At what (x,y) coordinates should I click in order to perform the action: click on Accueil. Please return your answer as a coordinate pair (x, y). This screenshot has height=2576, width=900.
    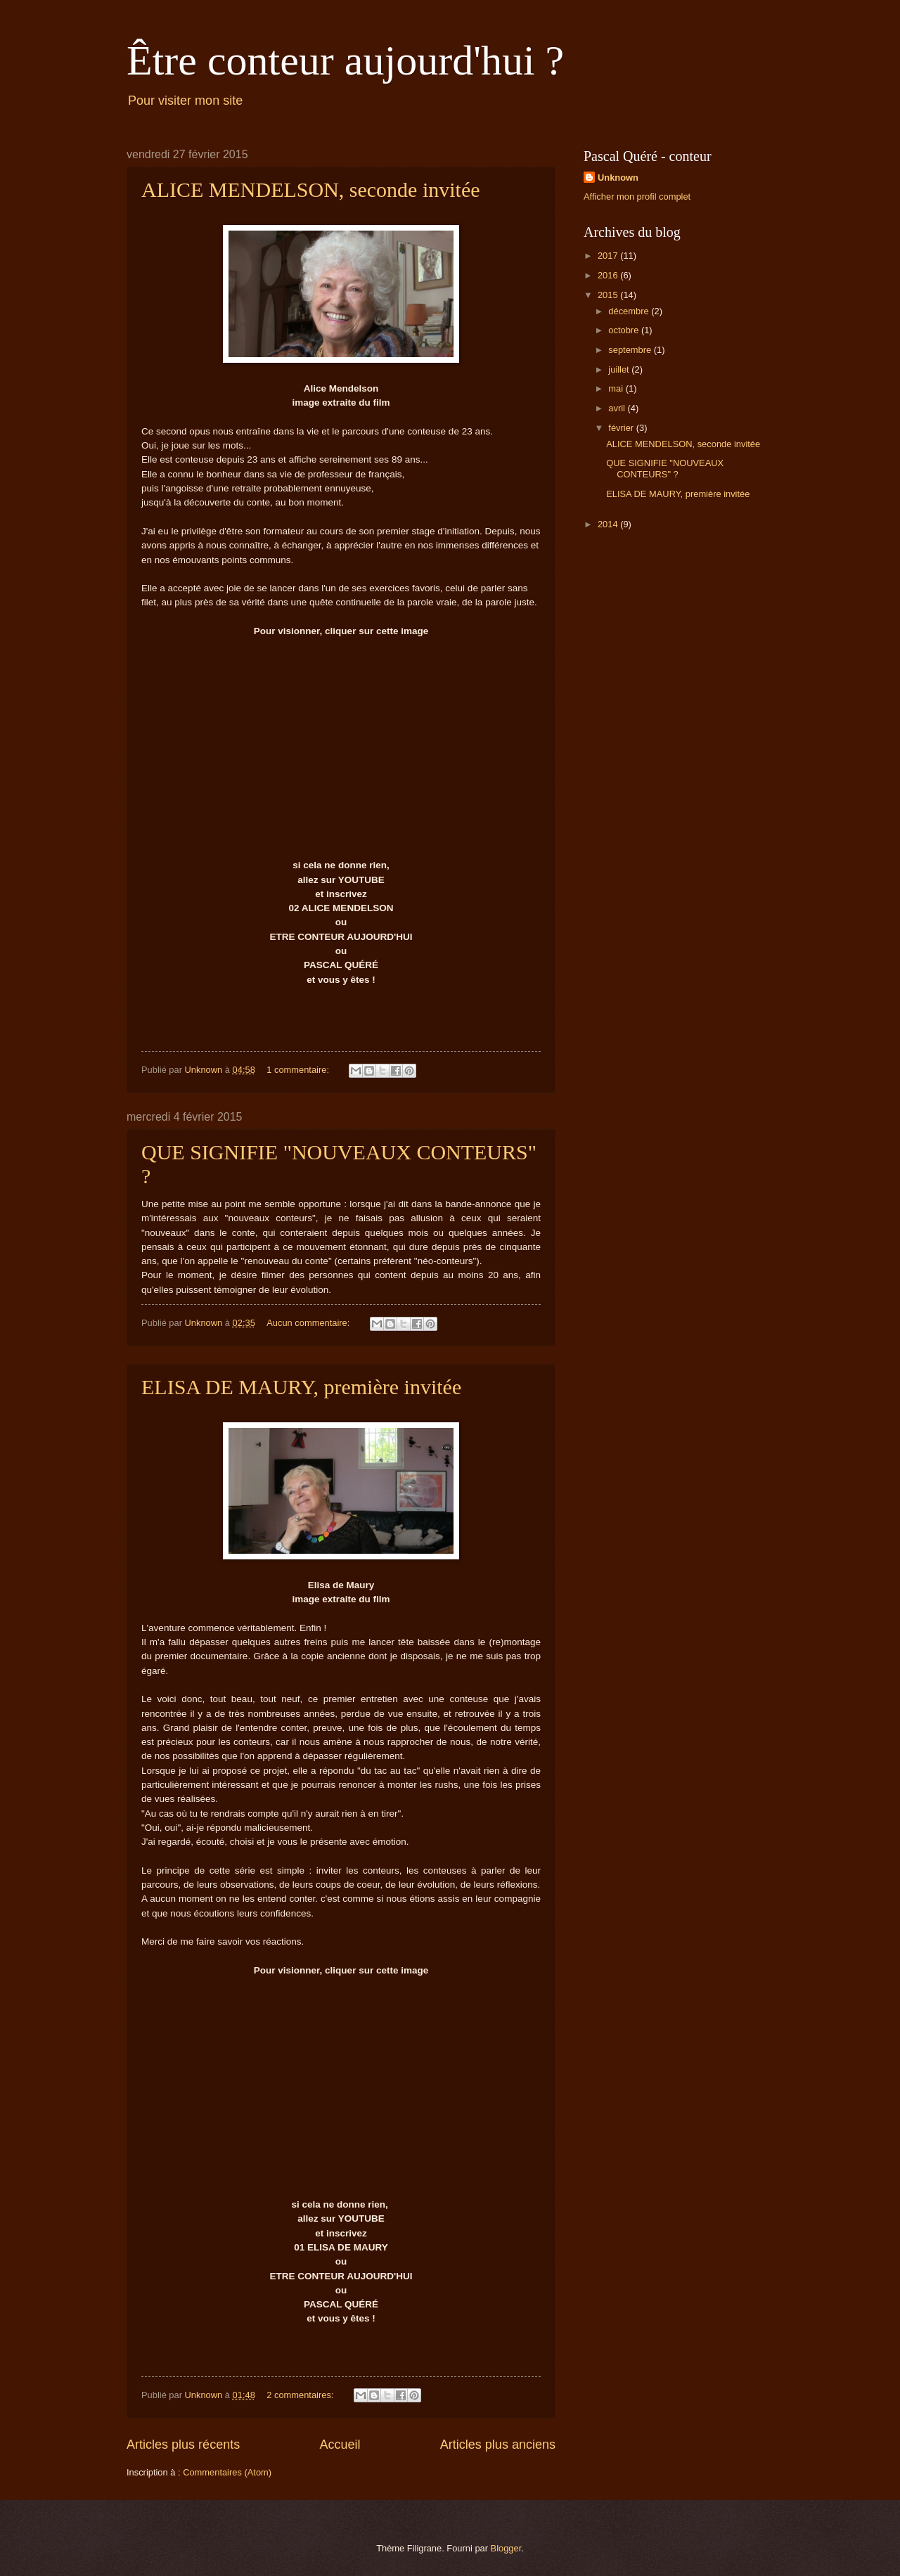
    Looking at the image, I should click on (339, 2444).